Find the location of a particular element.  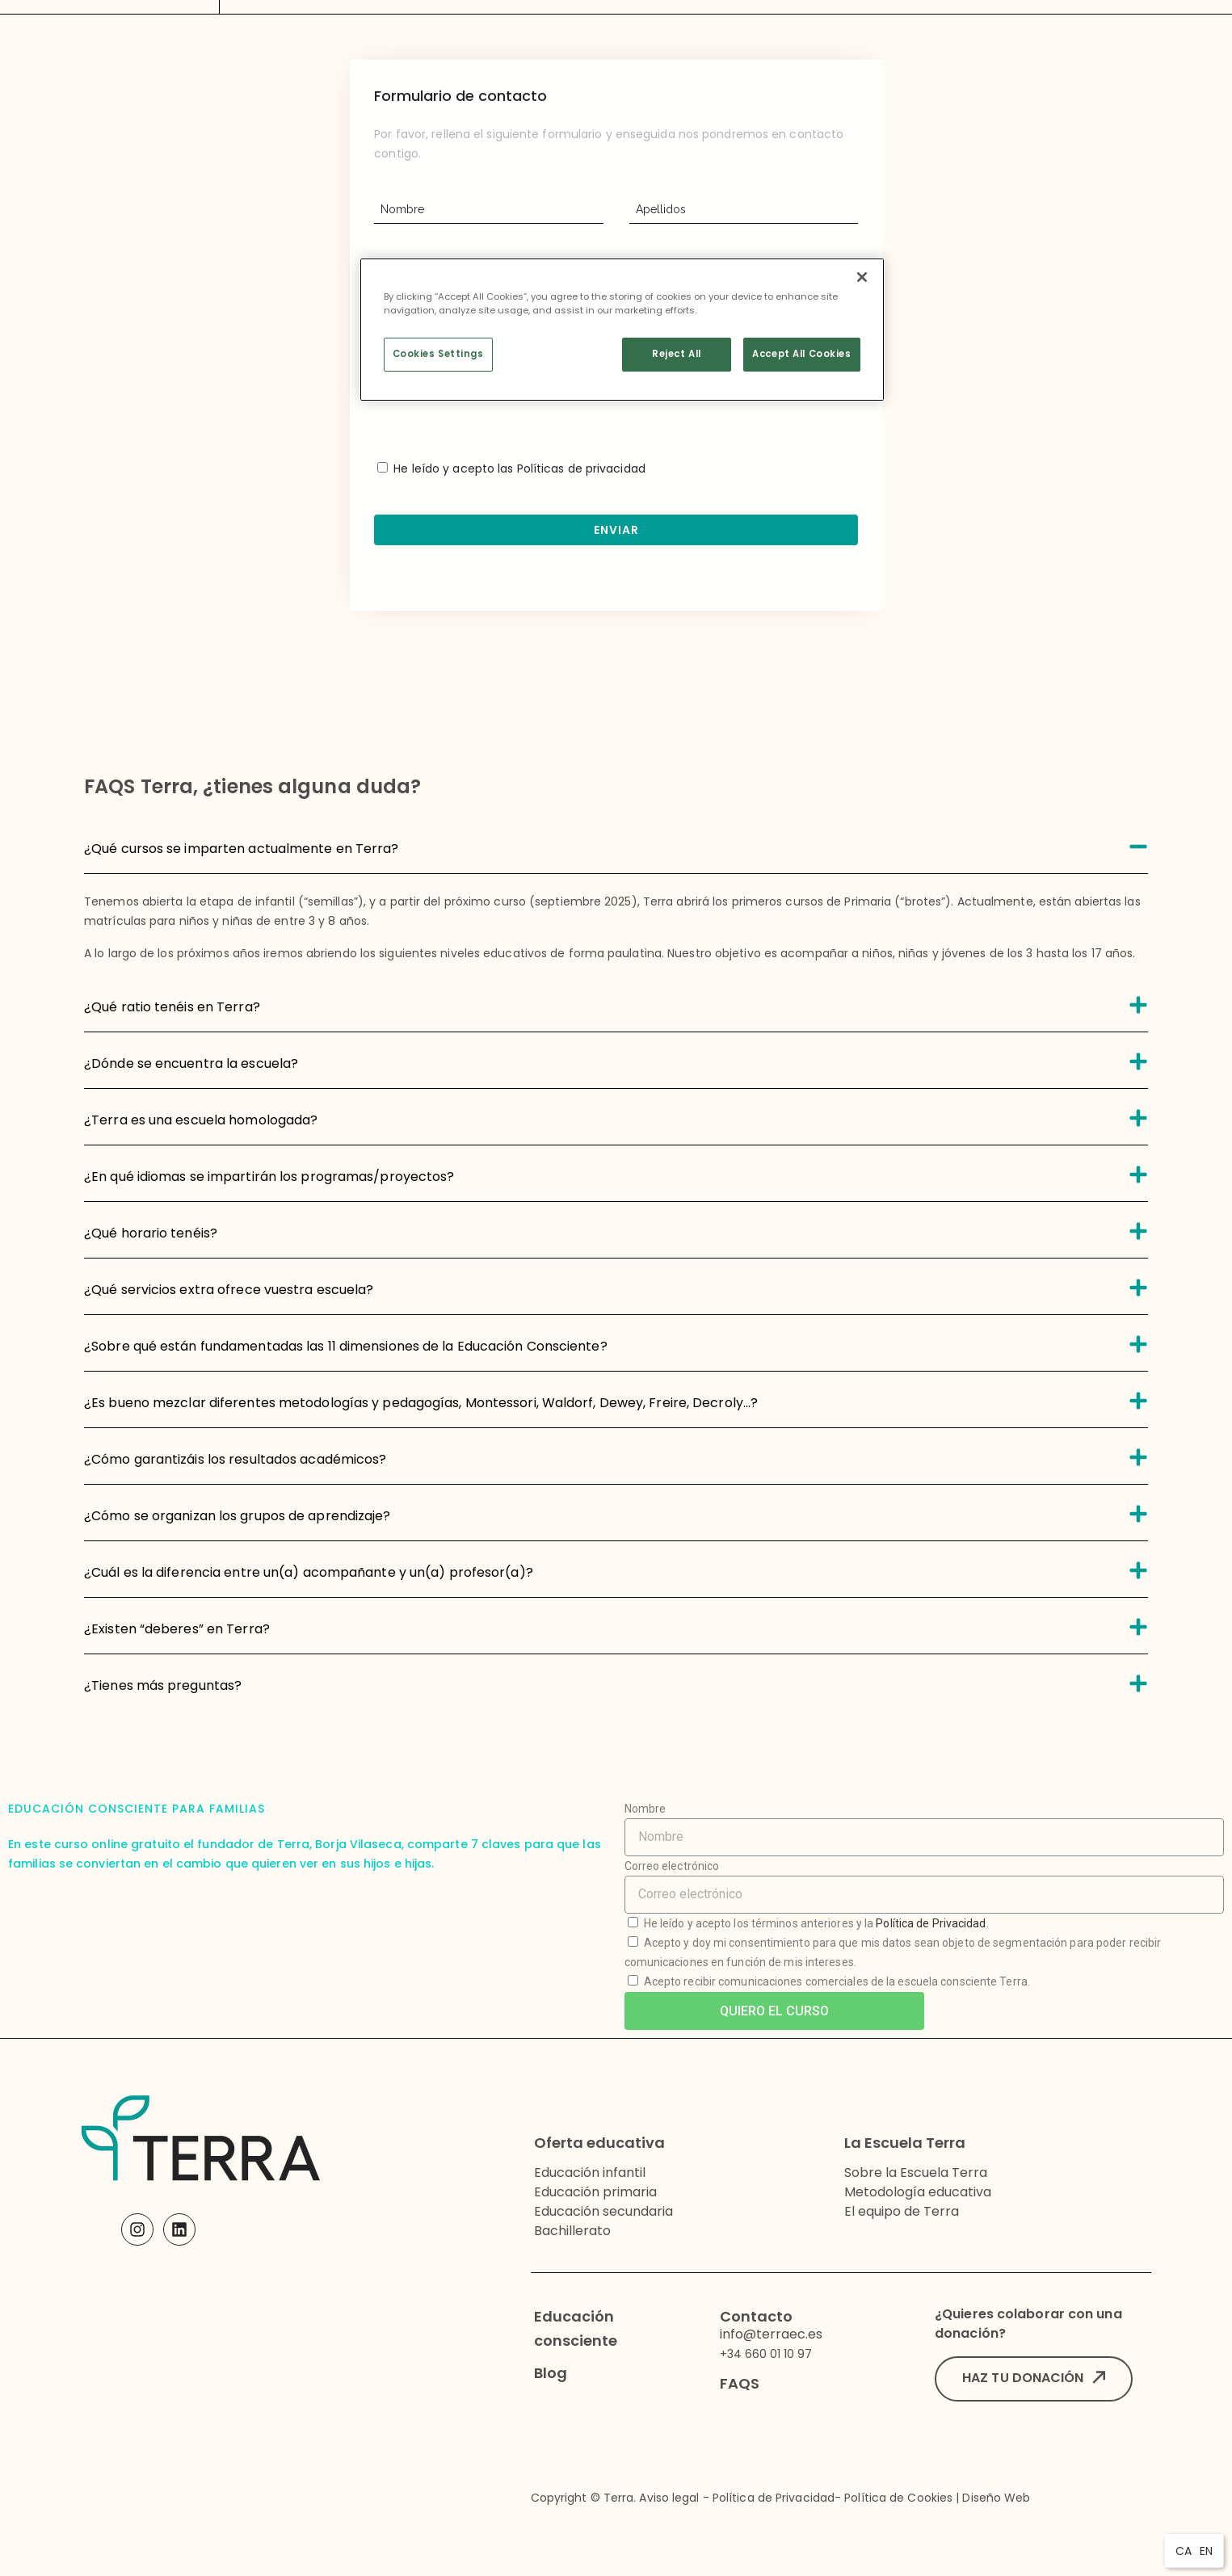

[button] is located at coordinates (1034, 2379).